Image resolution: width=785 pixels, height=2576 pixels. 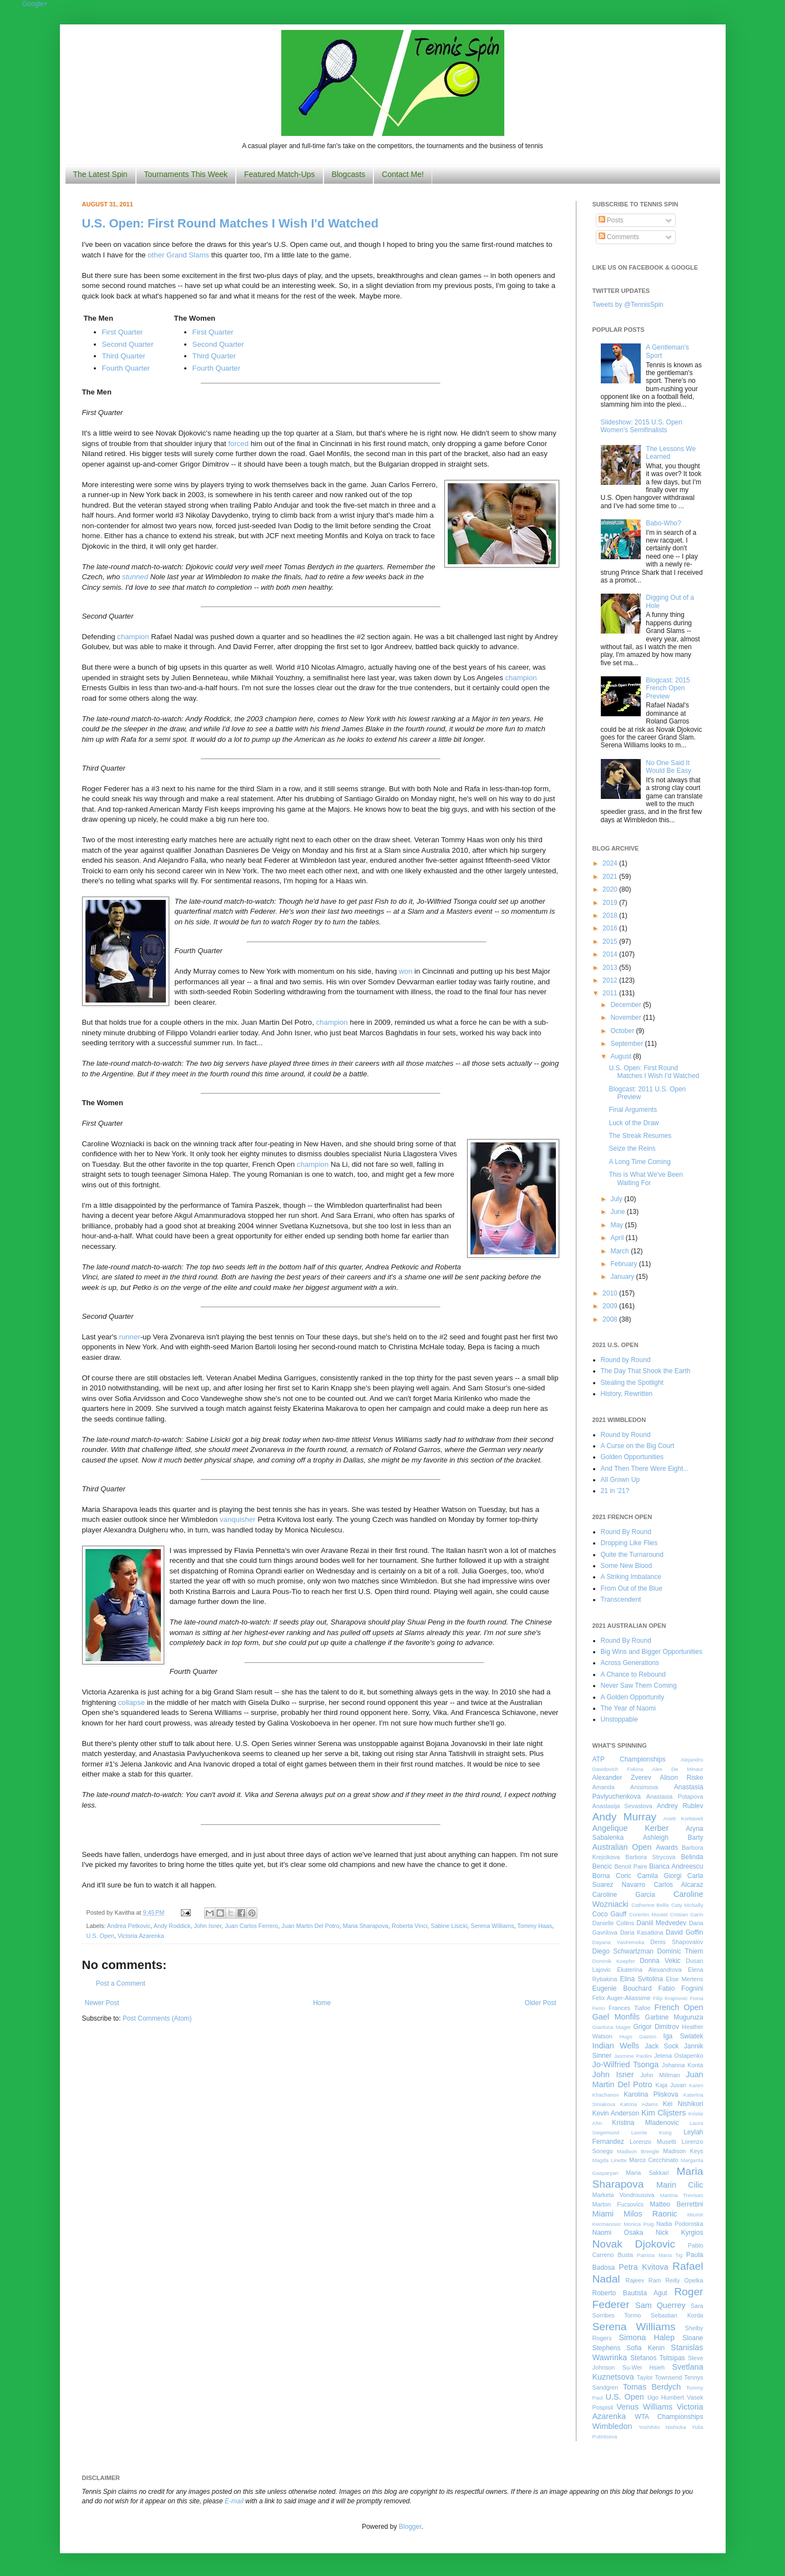 I want to click on Venus Williams, so click(x=644, y=2406).